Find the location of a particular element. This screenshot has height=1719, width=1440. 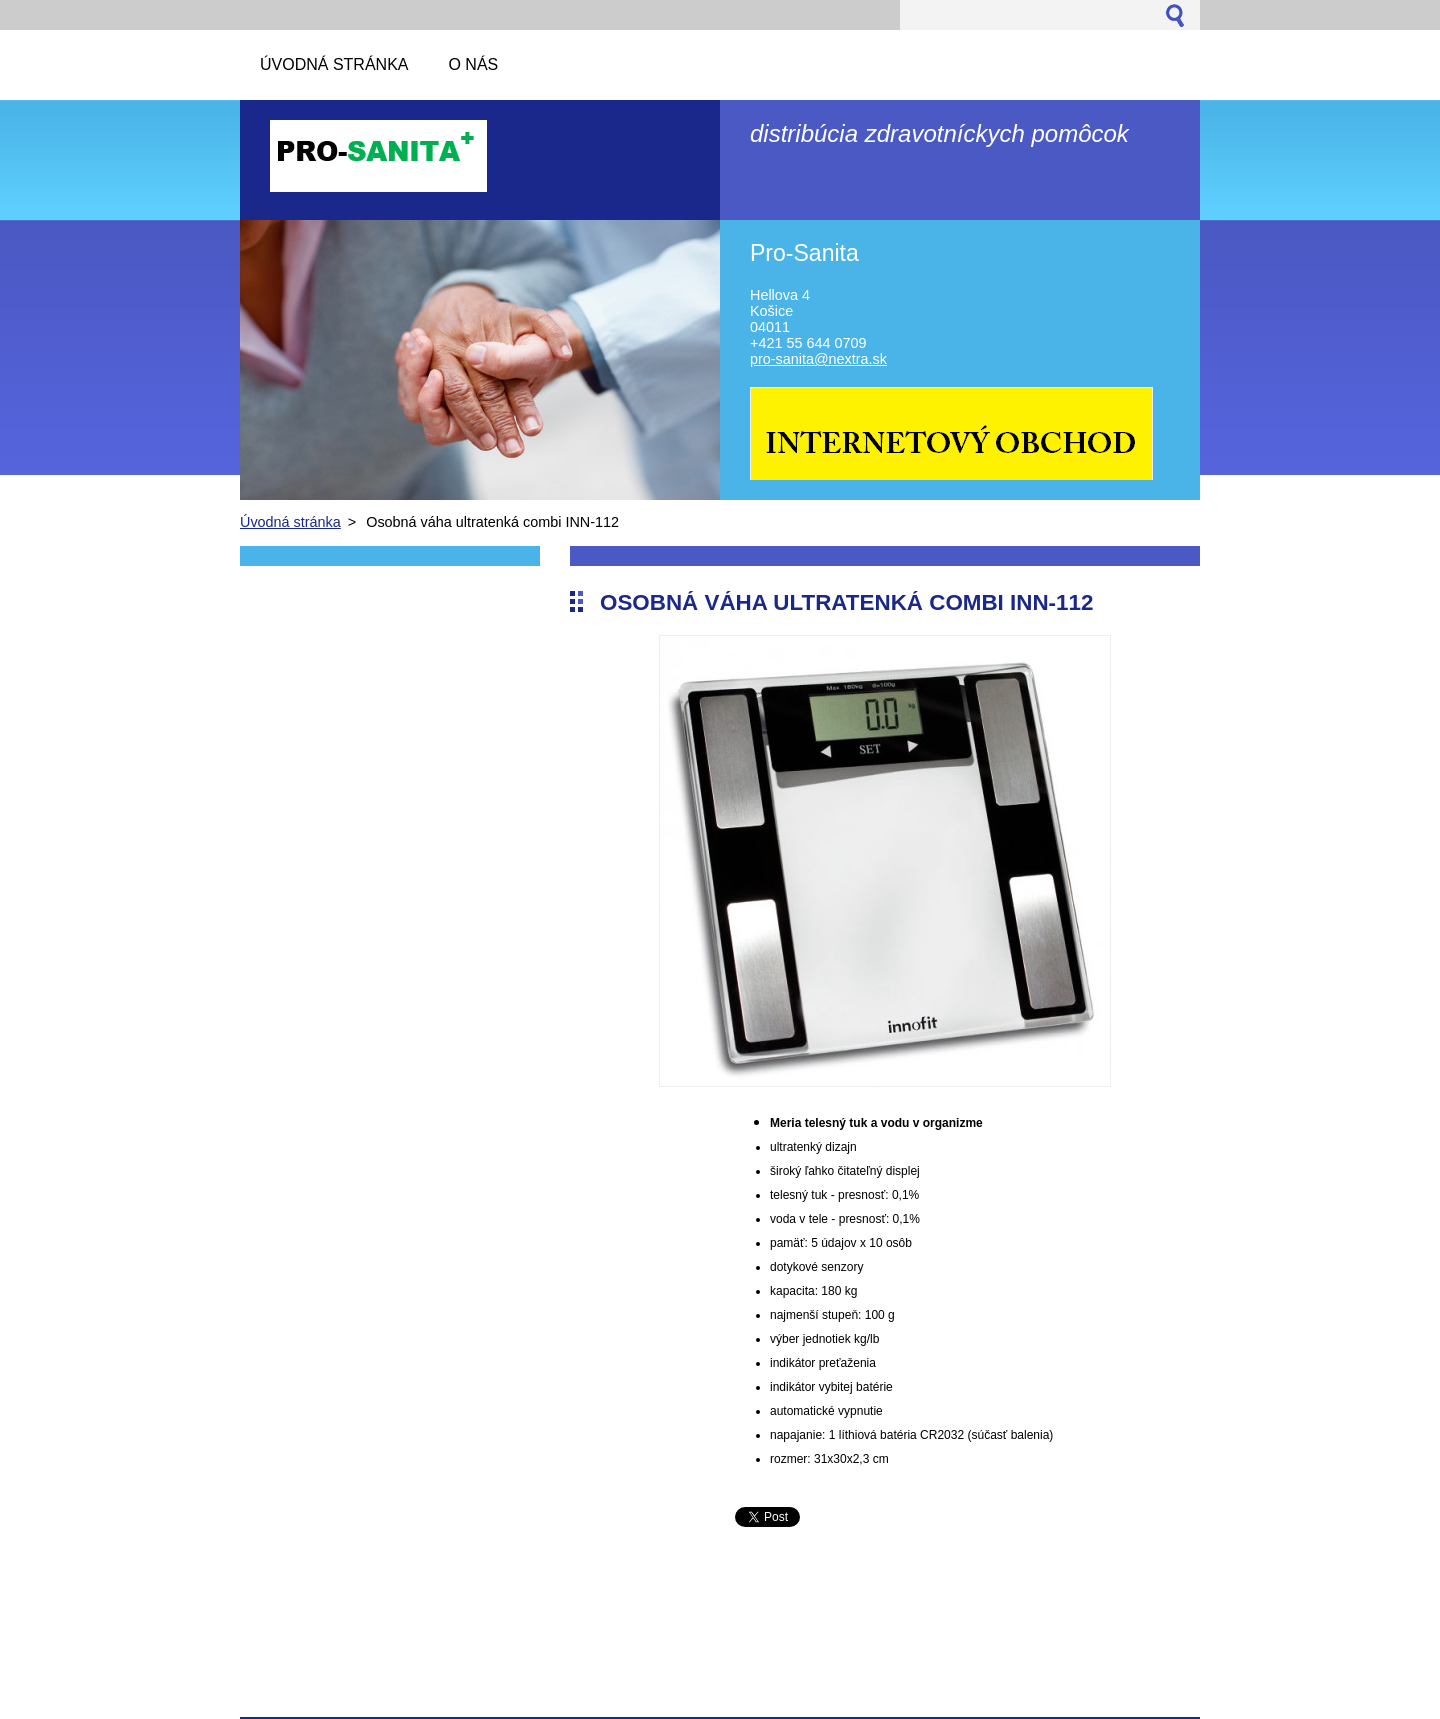

Úvodná stránka is located at coordinates (290, 522).